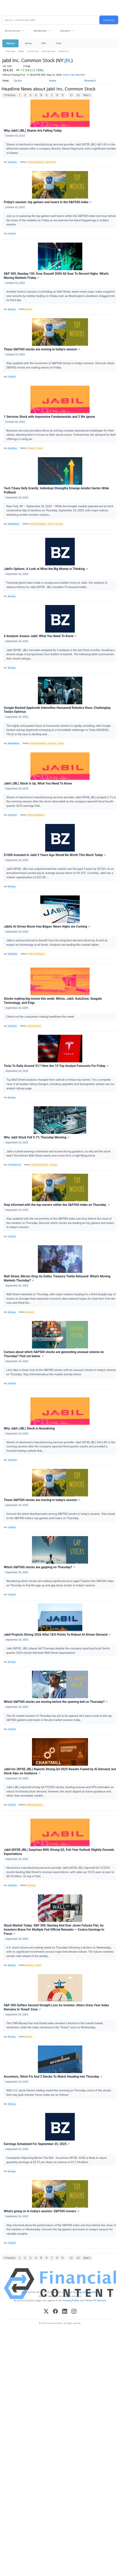  What do you see at coordinates (60, 1771) in the screenshot?
I see `Jabil Inc (NYSE:JBL) Reports Strong Q4 2025 Results Fueled by AI Demand, but Stock Dips on Guidance` at bounding box center [60, 1771].